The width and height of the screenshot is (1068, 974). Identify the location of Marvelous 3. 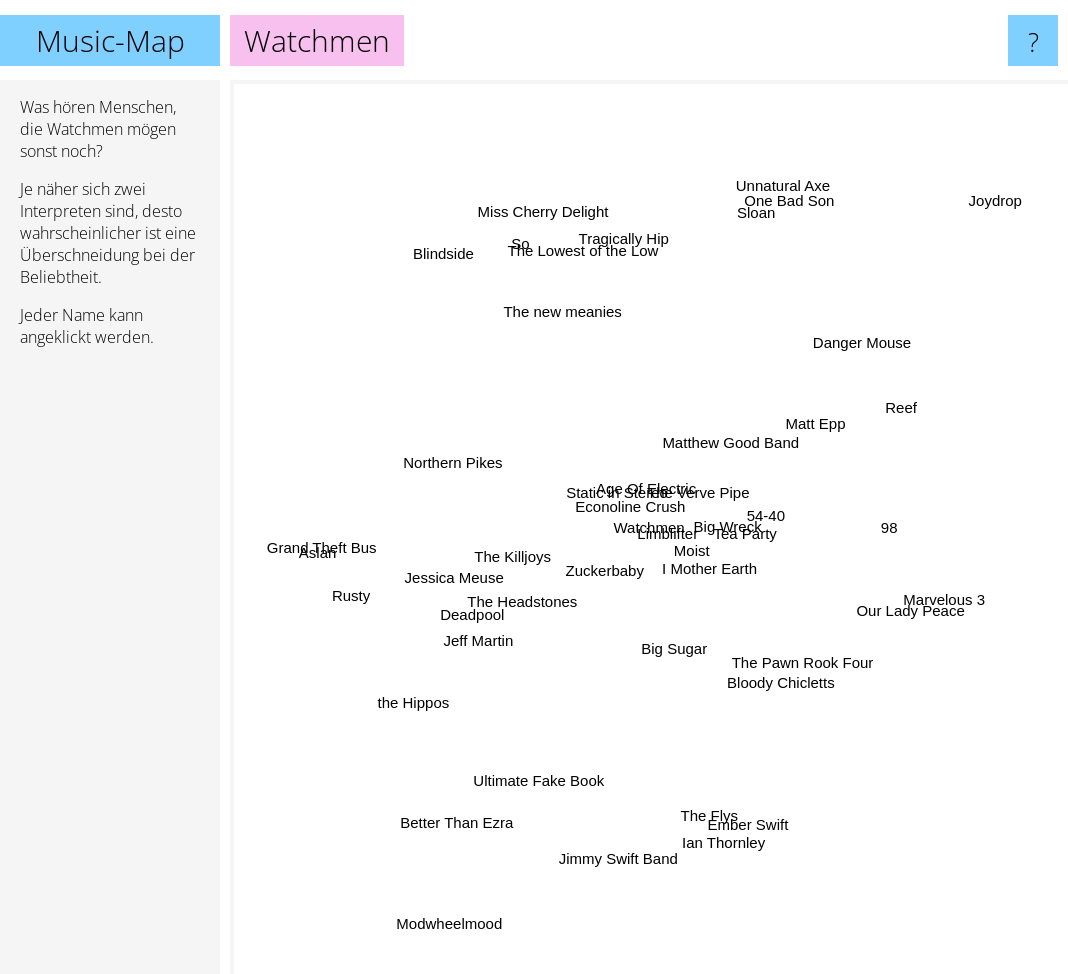
(915, 591).